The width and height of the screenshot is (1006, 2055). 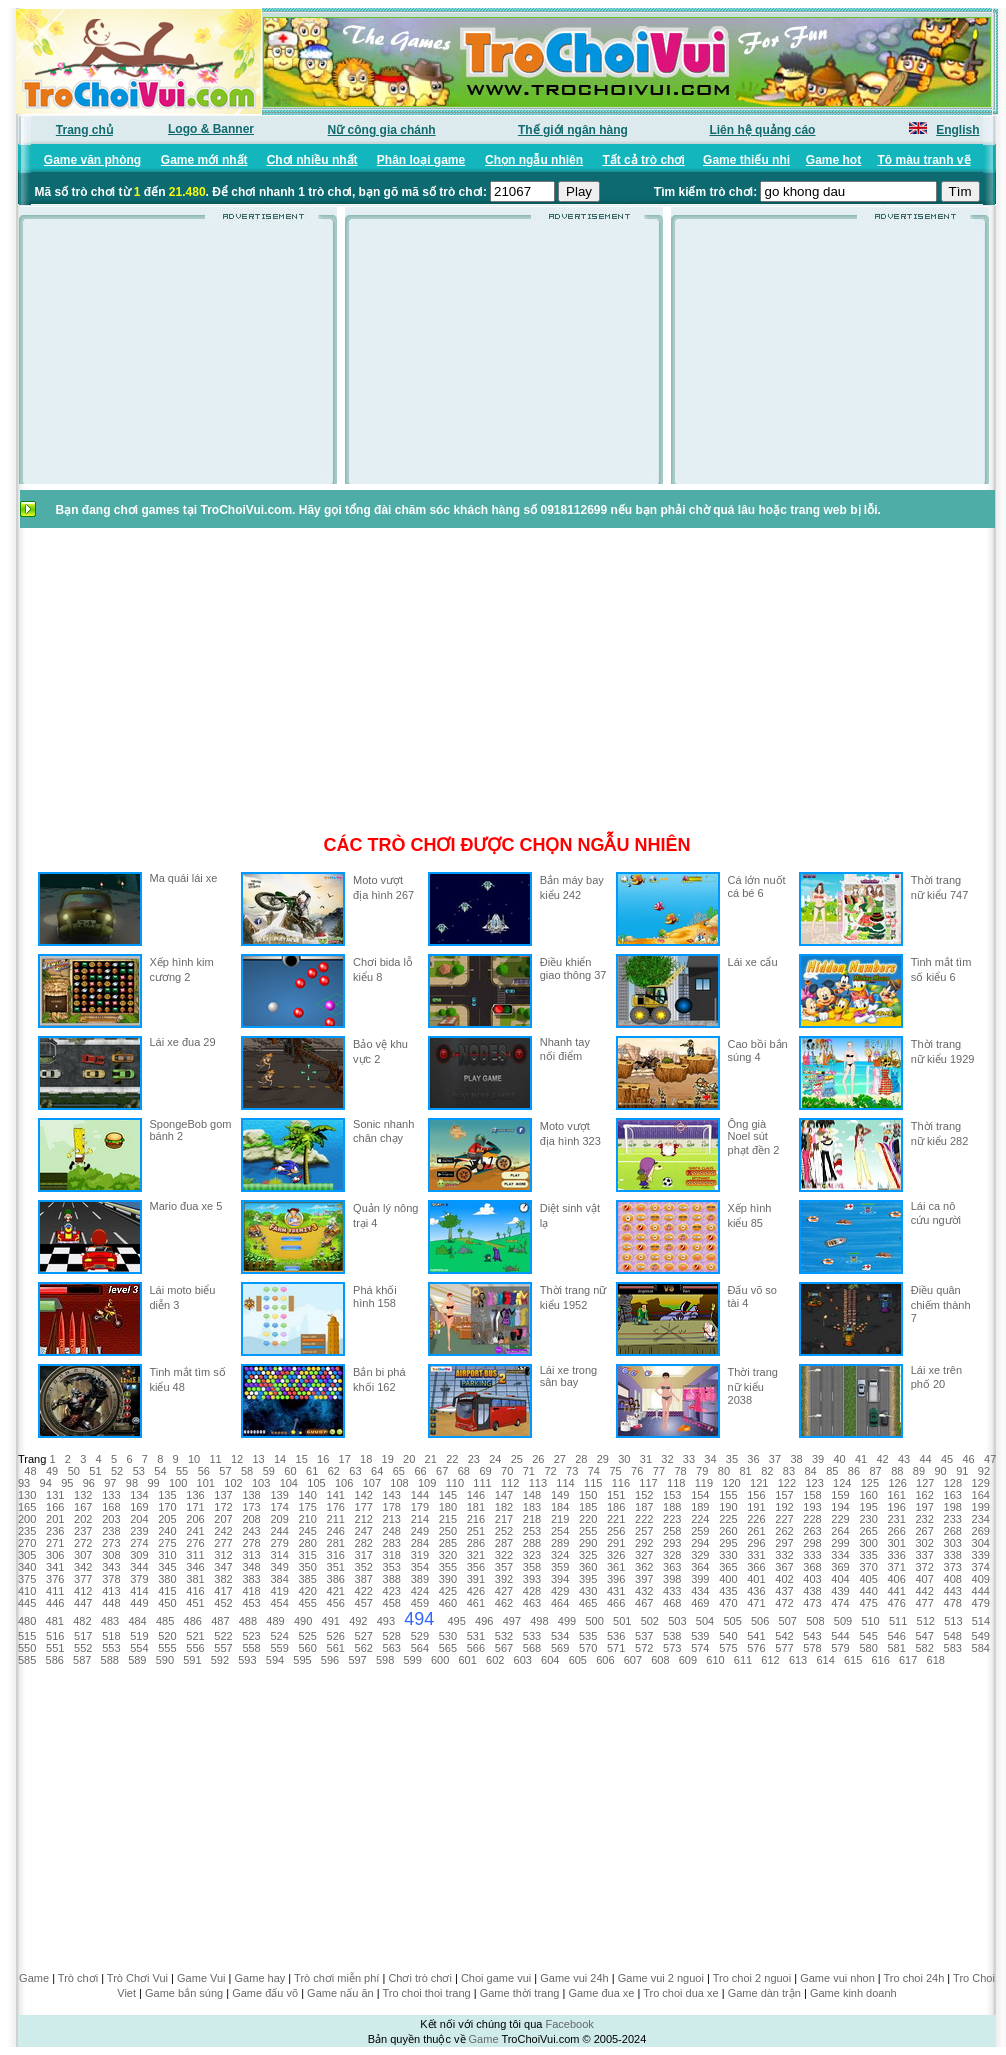 I want to click on 373, so click(x=953, y=1567).